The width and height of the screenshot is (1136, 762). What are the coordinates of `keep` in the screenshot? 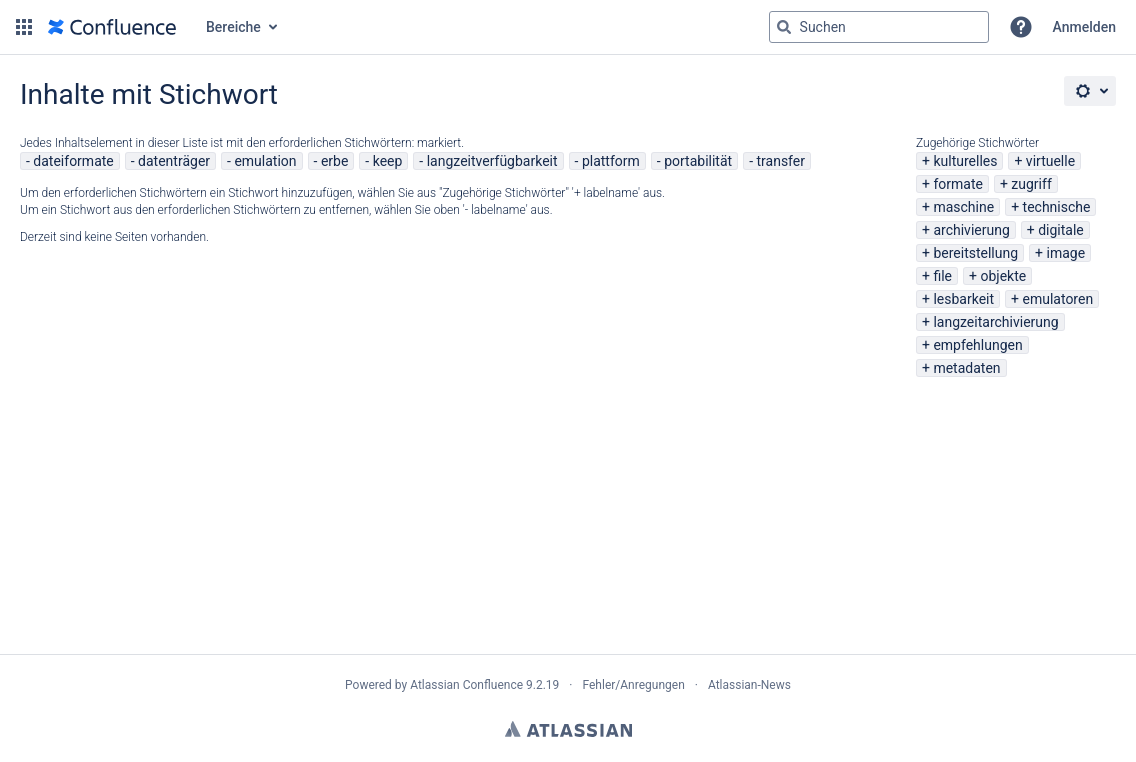 It's located at (388, 161).